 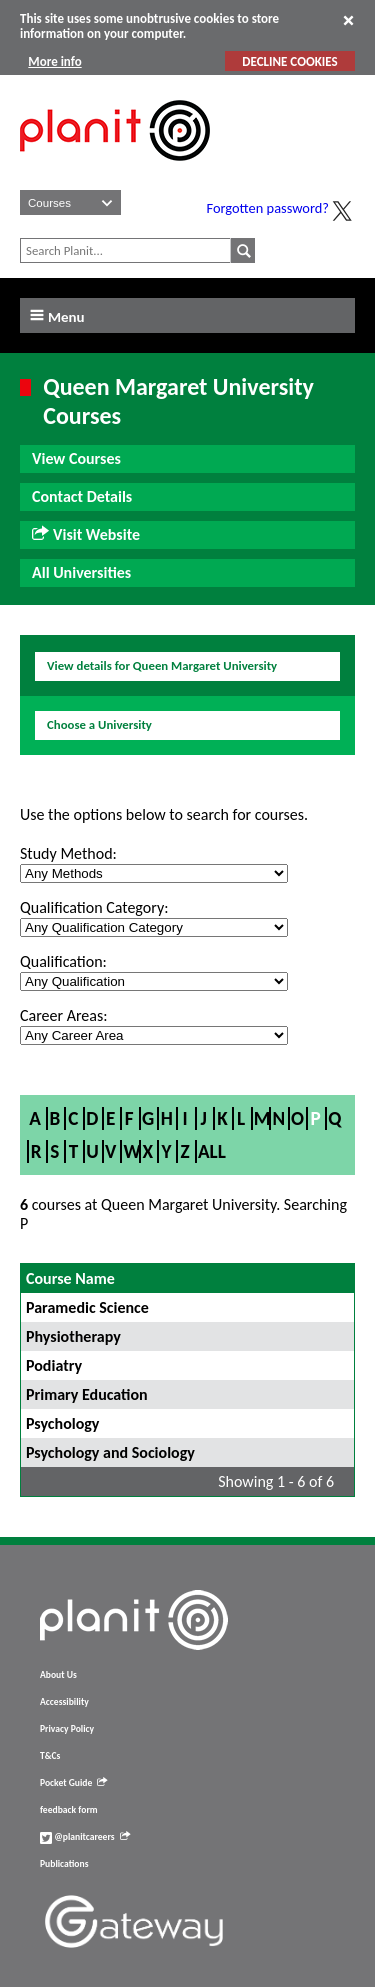 I want to click on Paramedic Science, so click(x=87, y=1307).